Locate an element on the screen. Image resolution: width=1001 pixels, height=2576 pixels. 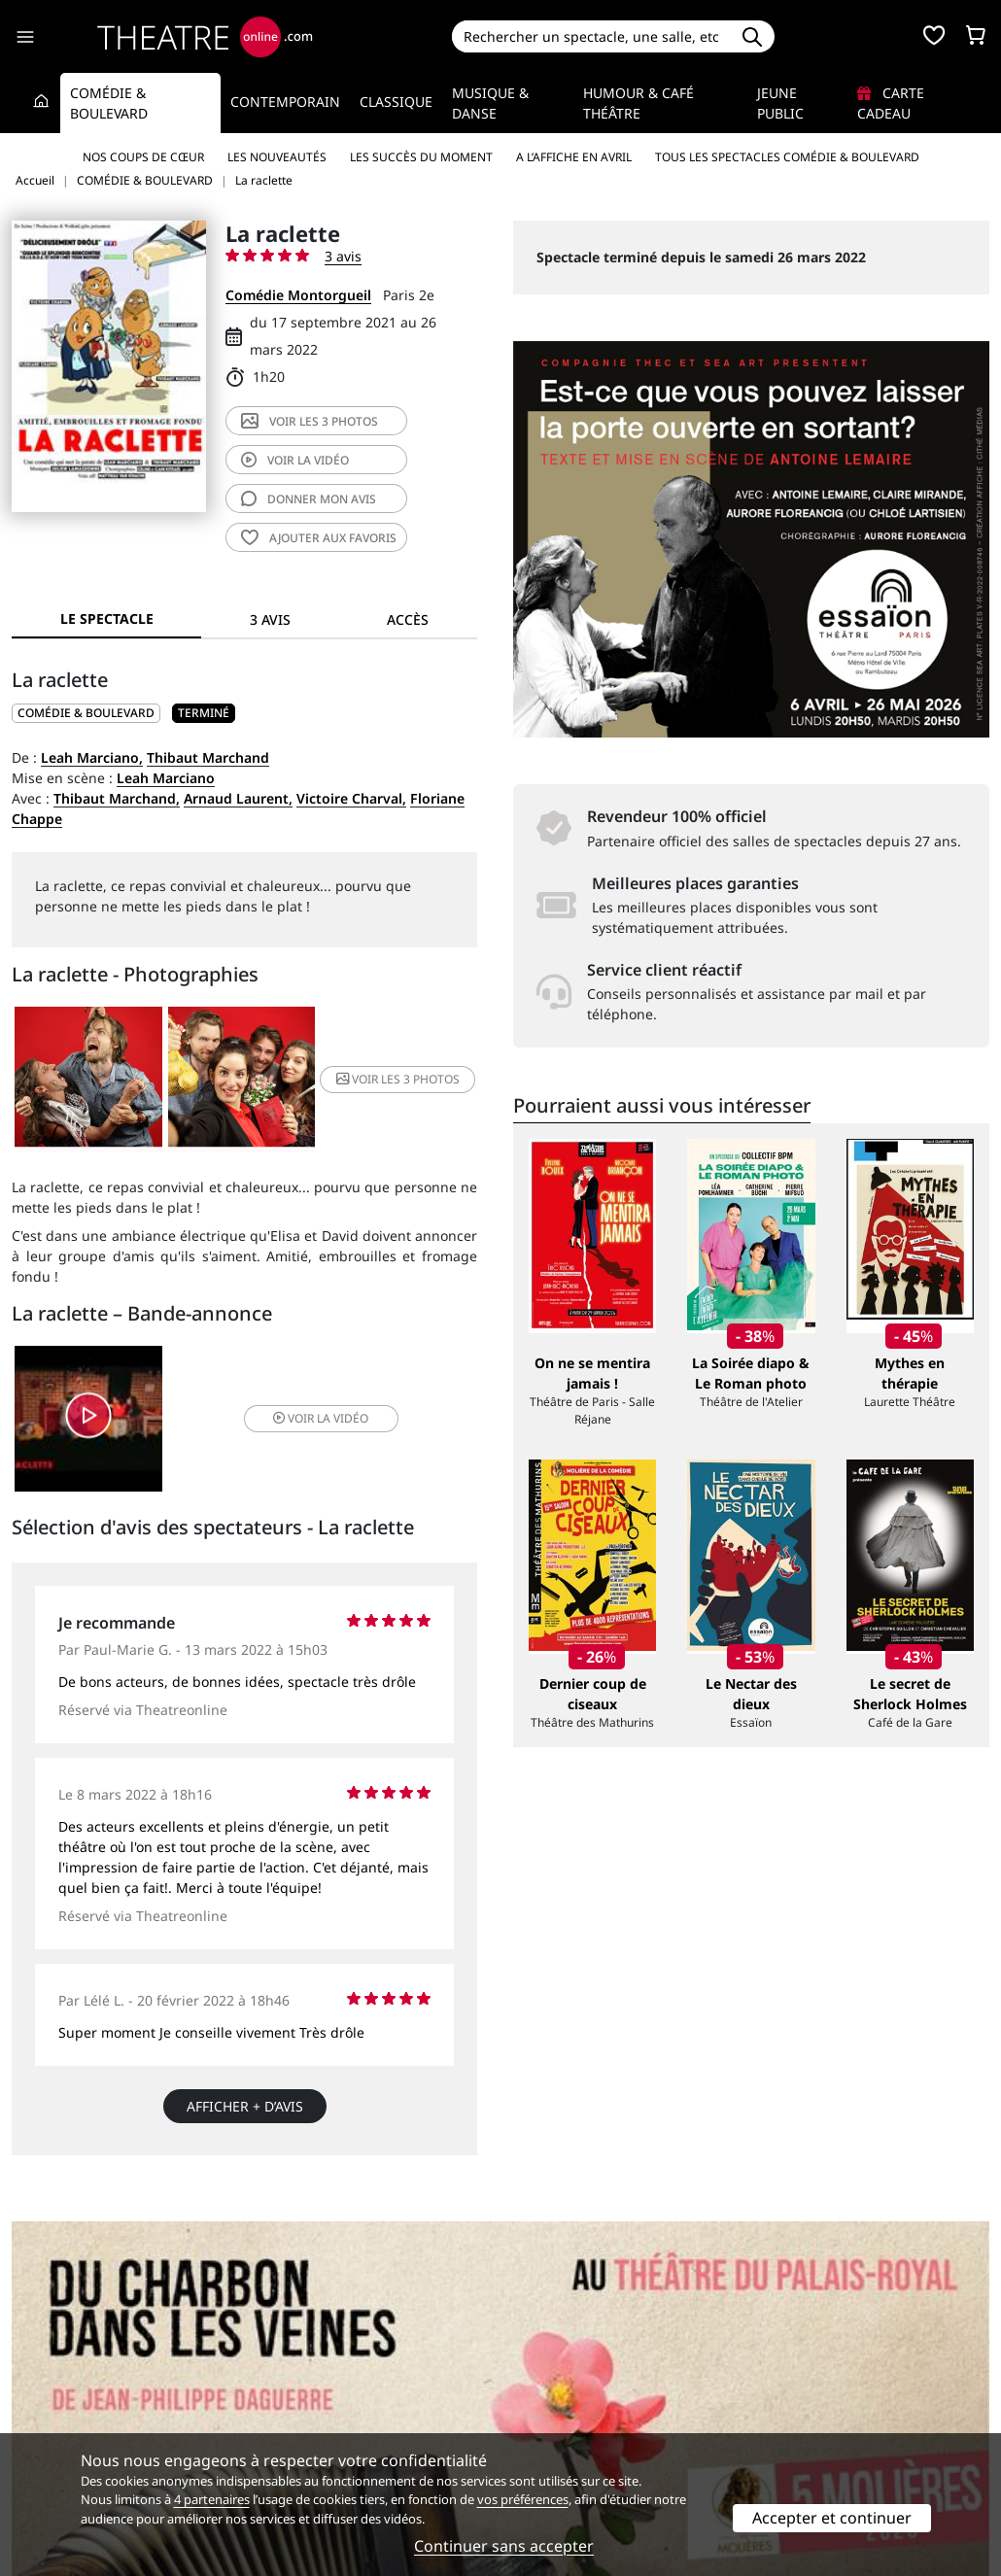
Arnaud Laurent, is located at coordinates (238, 798).